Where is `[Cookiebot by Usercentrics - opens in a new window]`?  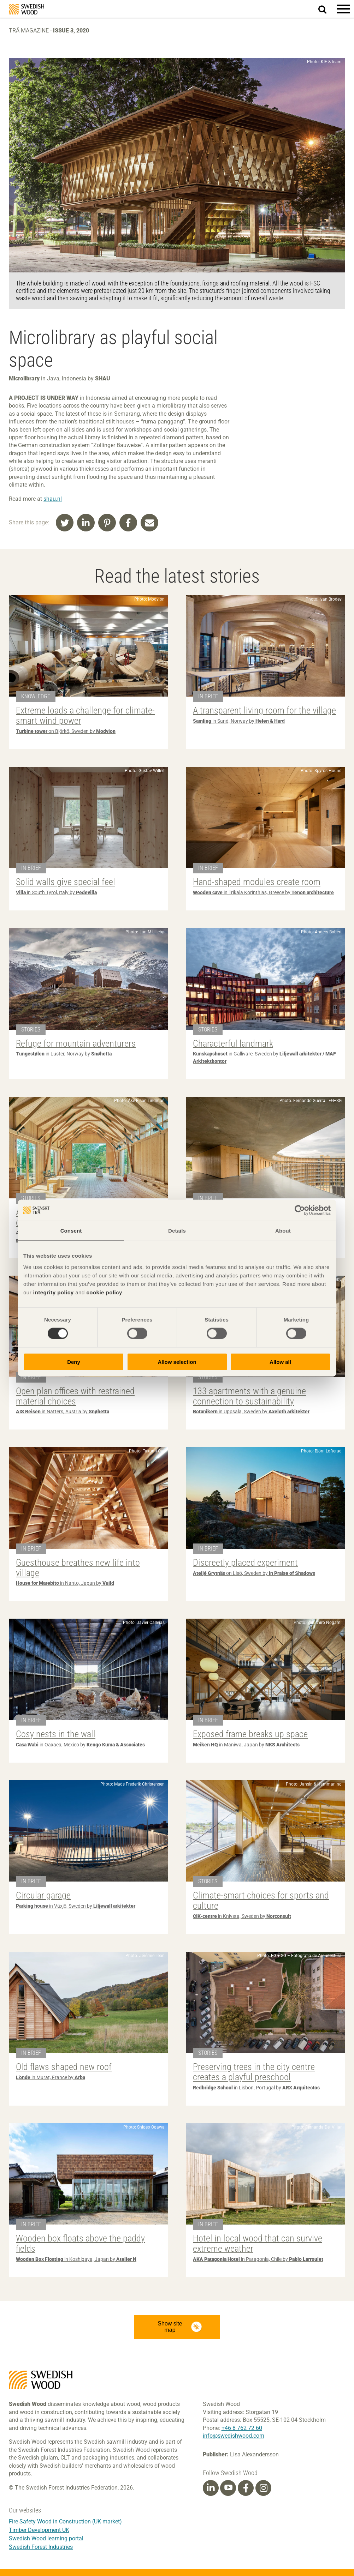
[Cookiebot by Usercentrics - opens in a new window] is located at coordinates (300, 1210).